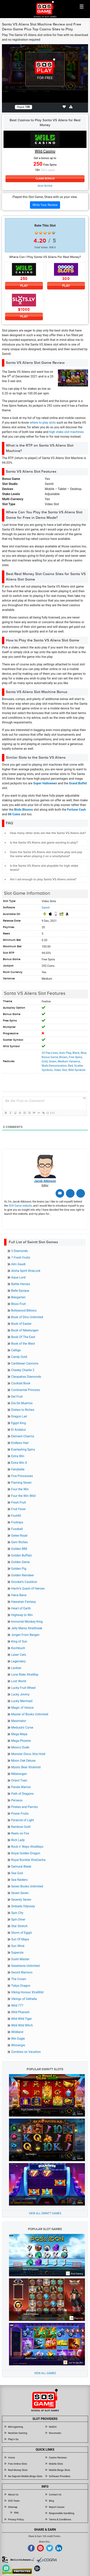  I want to click on {}, so click(48, 1112).